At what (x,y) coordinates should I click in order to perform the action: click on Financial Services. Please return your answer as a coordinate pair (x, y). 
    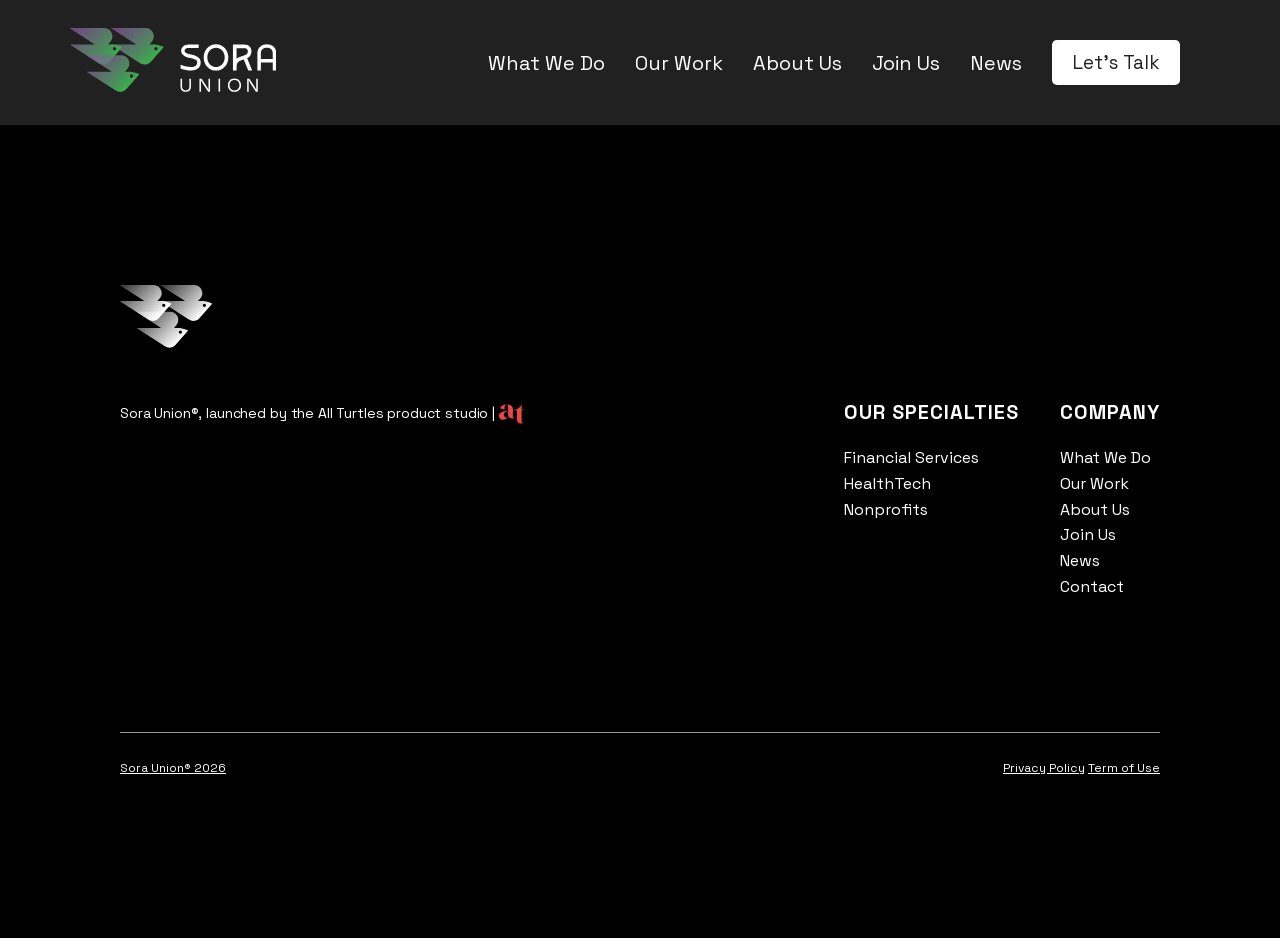
    Looking at the image, I should click on (911, 457).